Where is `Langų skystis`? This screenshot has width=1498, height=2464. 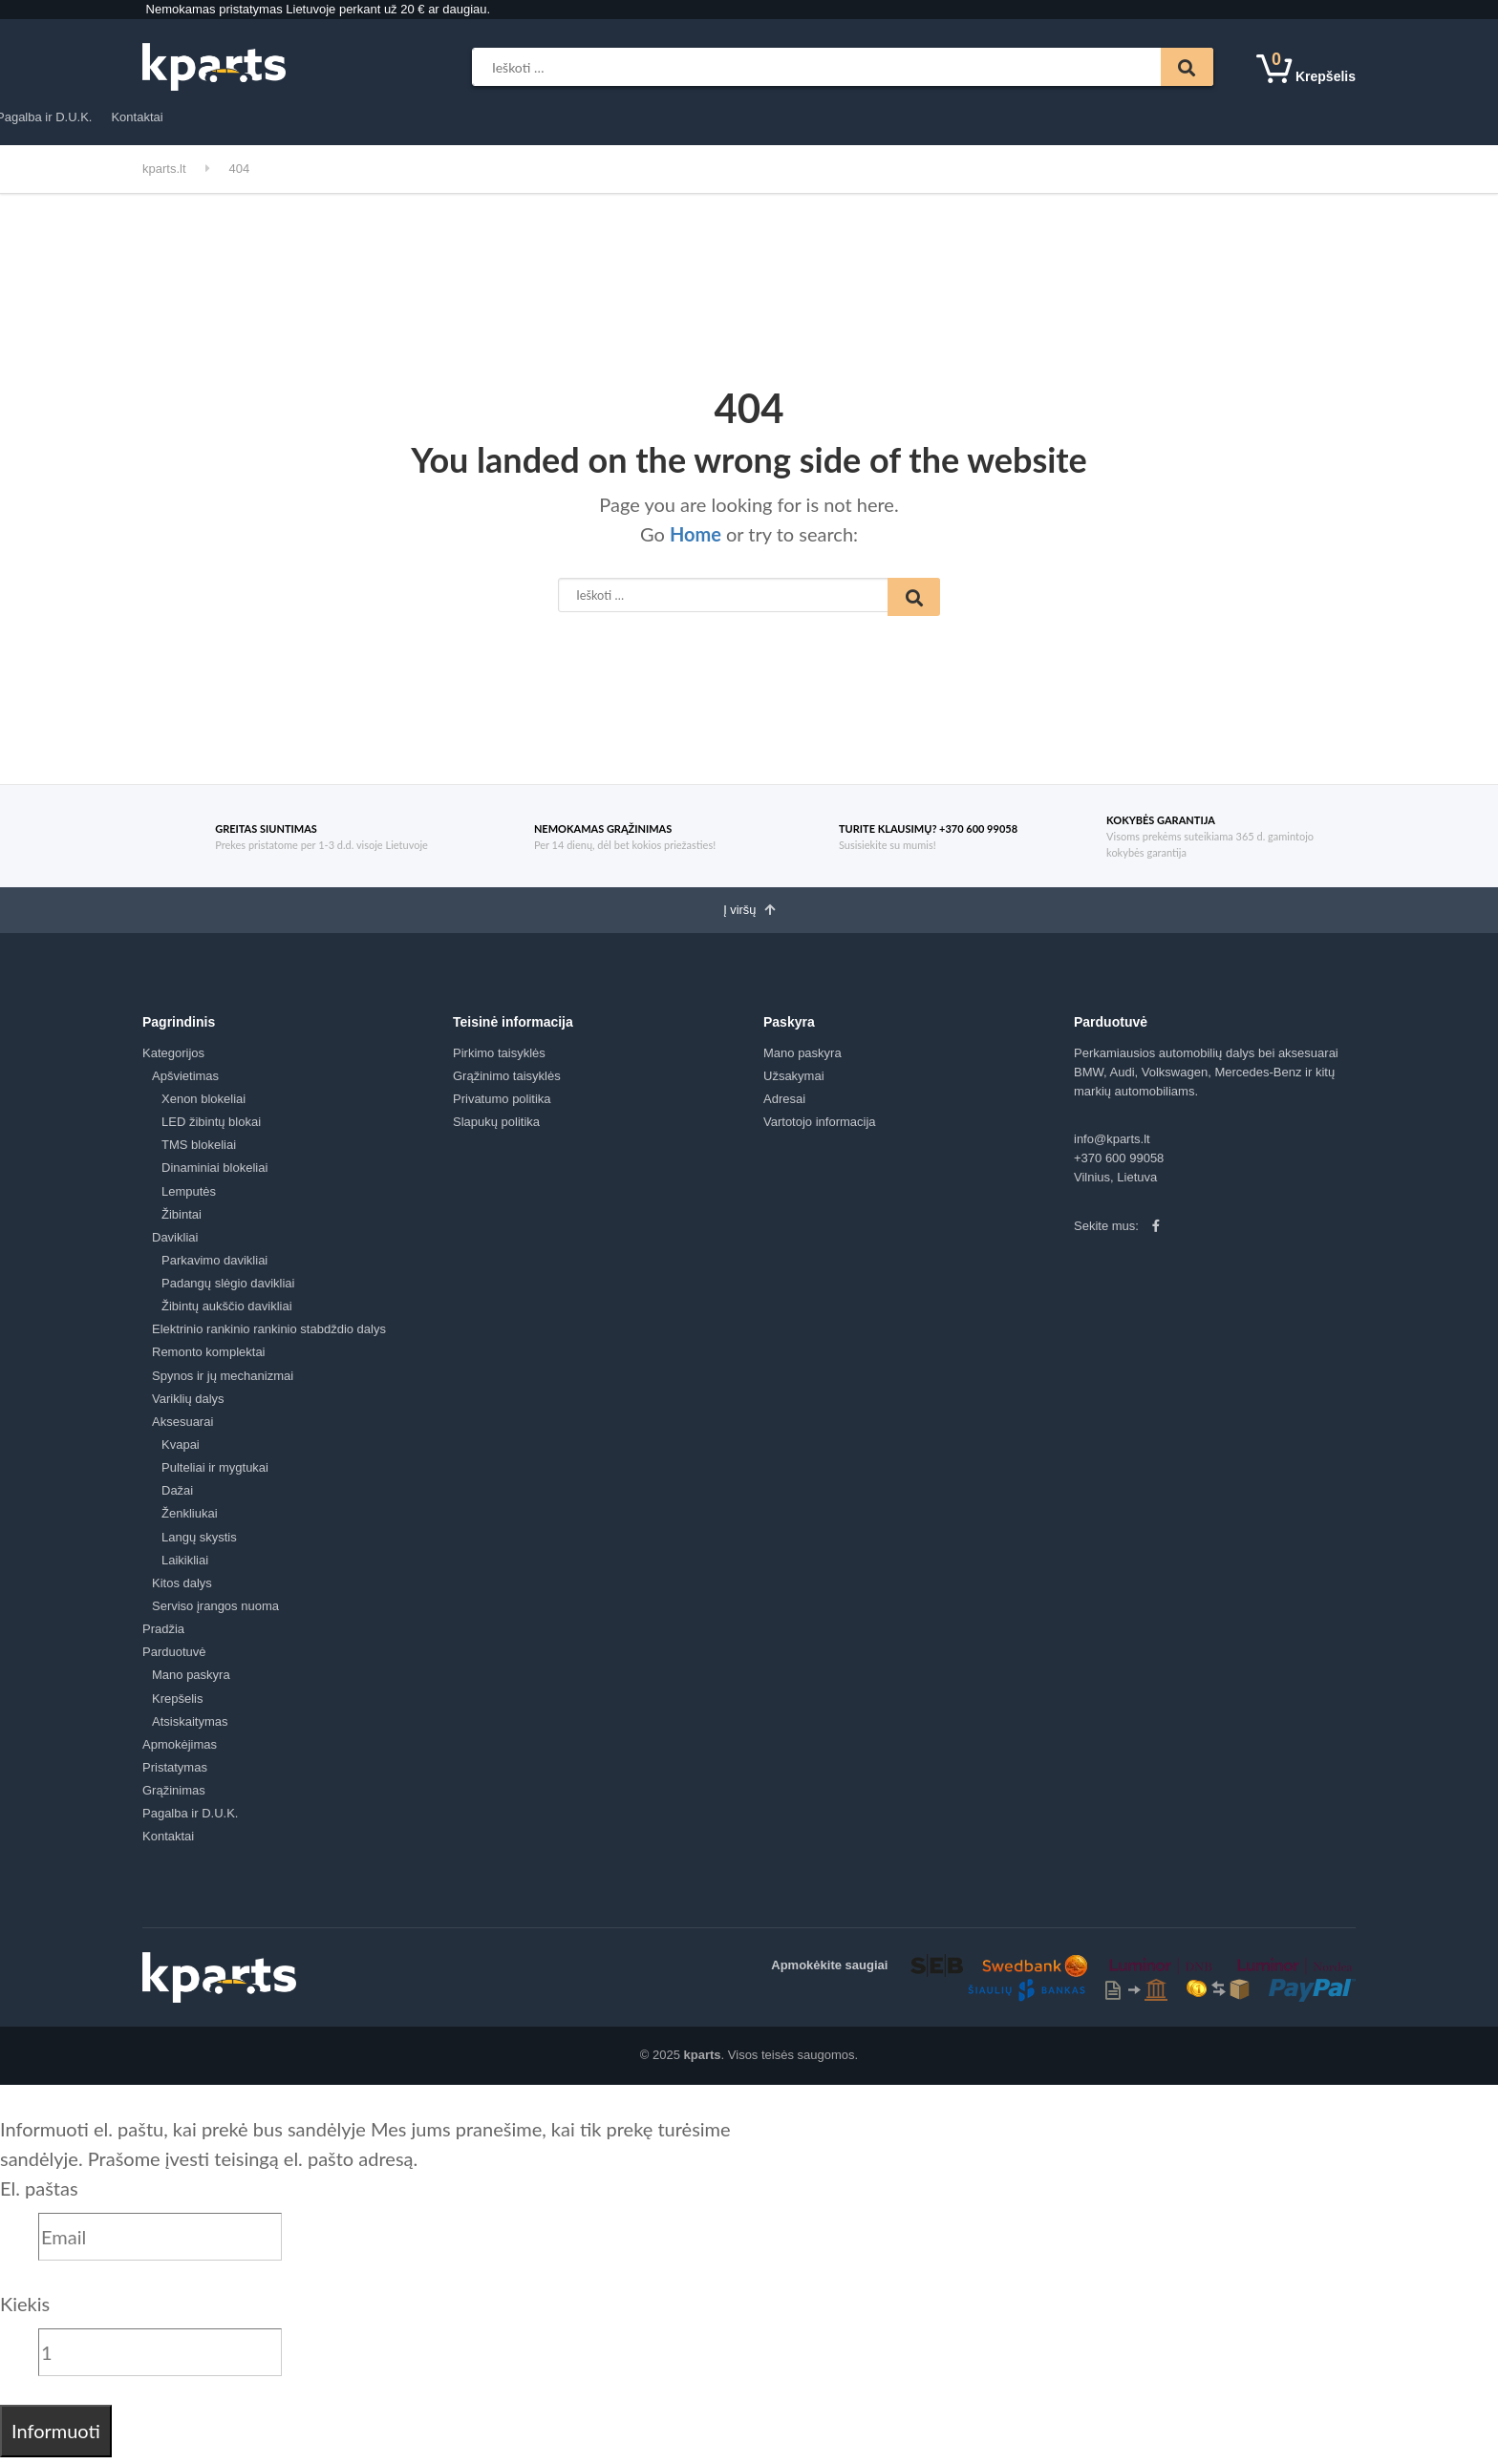
Langų skystis is located at coordinates (199, 1544).